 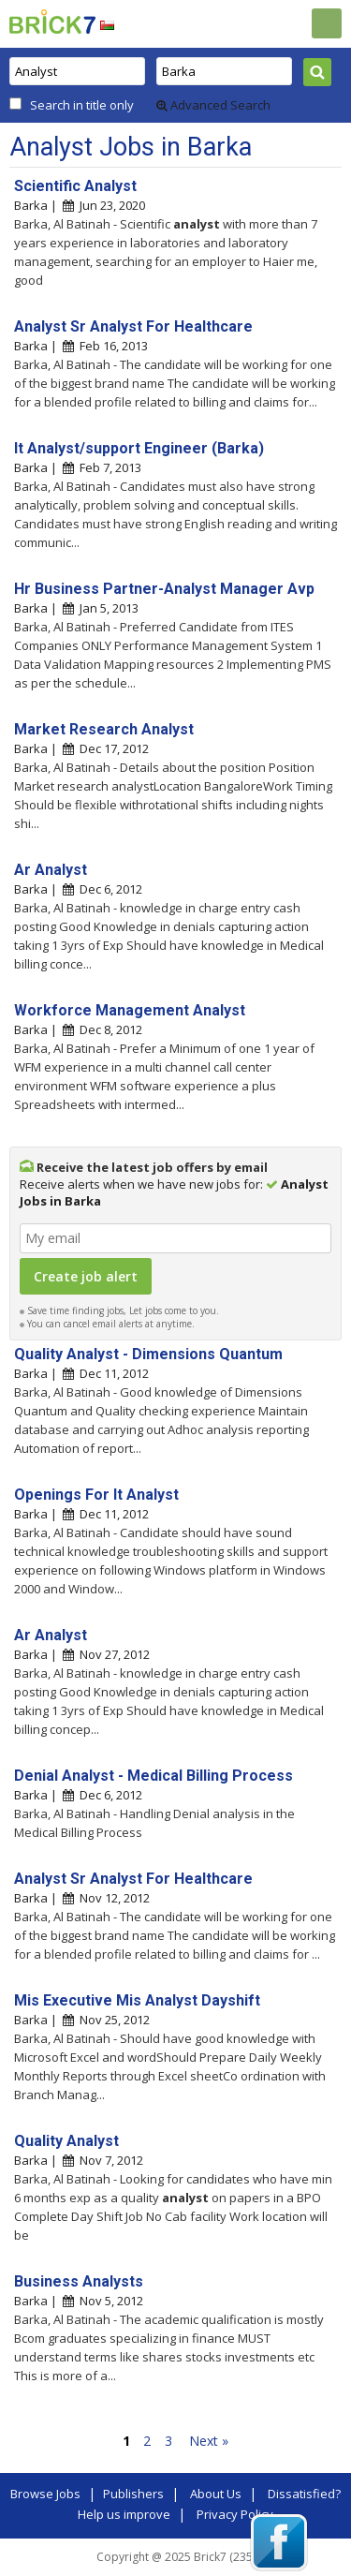 What do you see at coordinates (139, 448) in the screenshot?
I see `It Analyst/support Engineer (Barka)` at bounding box center [139, 448].